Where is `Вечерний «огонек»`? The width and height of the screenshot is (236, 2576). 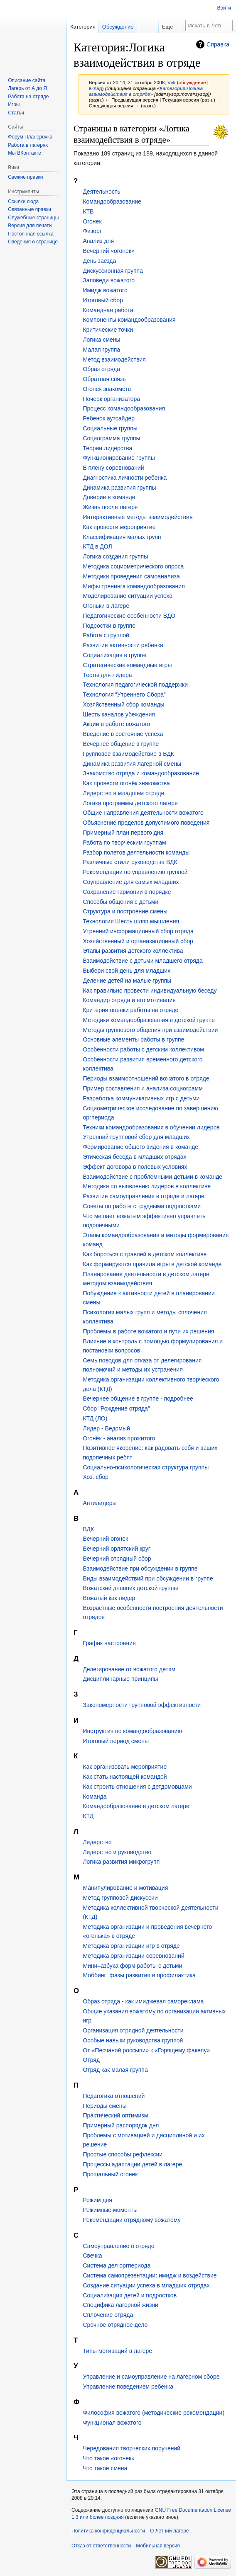
Вечерний «огонек» is located at coordinates (108, 251).